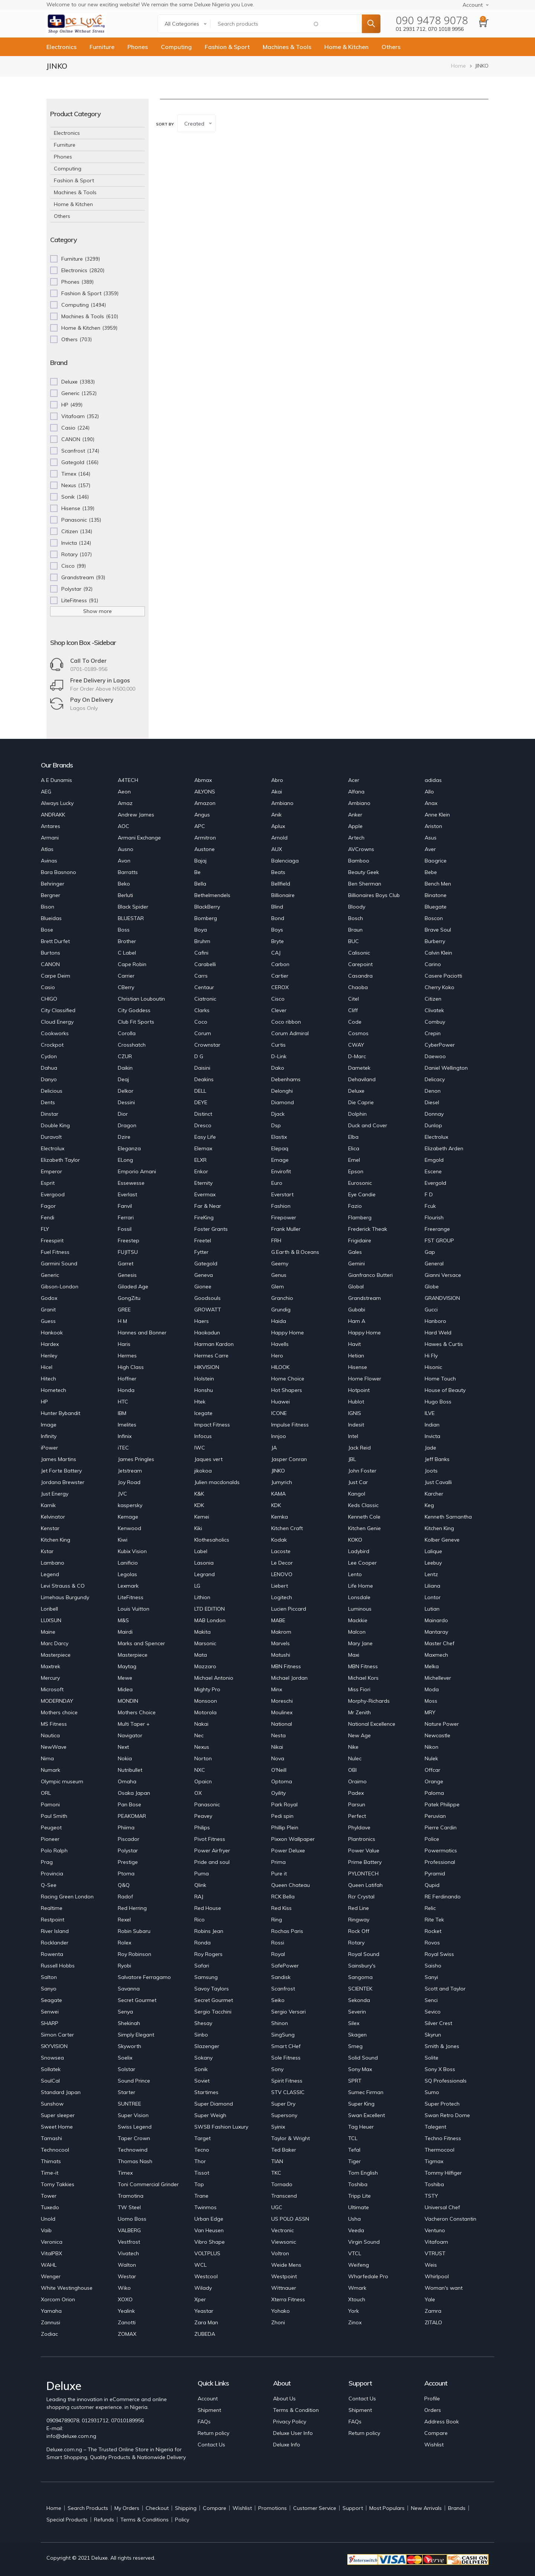  I want to click on Trane, so click(201, 2195).